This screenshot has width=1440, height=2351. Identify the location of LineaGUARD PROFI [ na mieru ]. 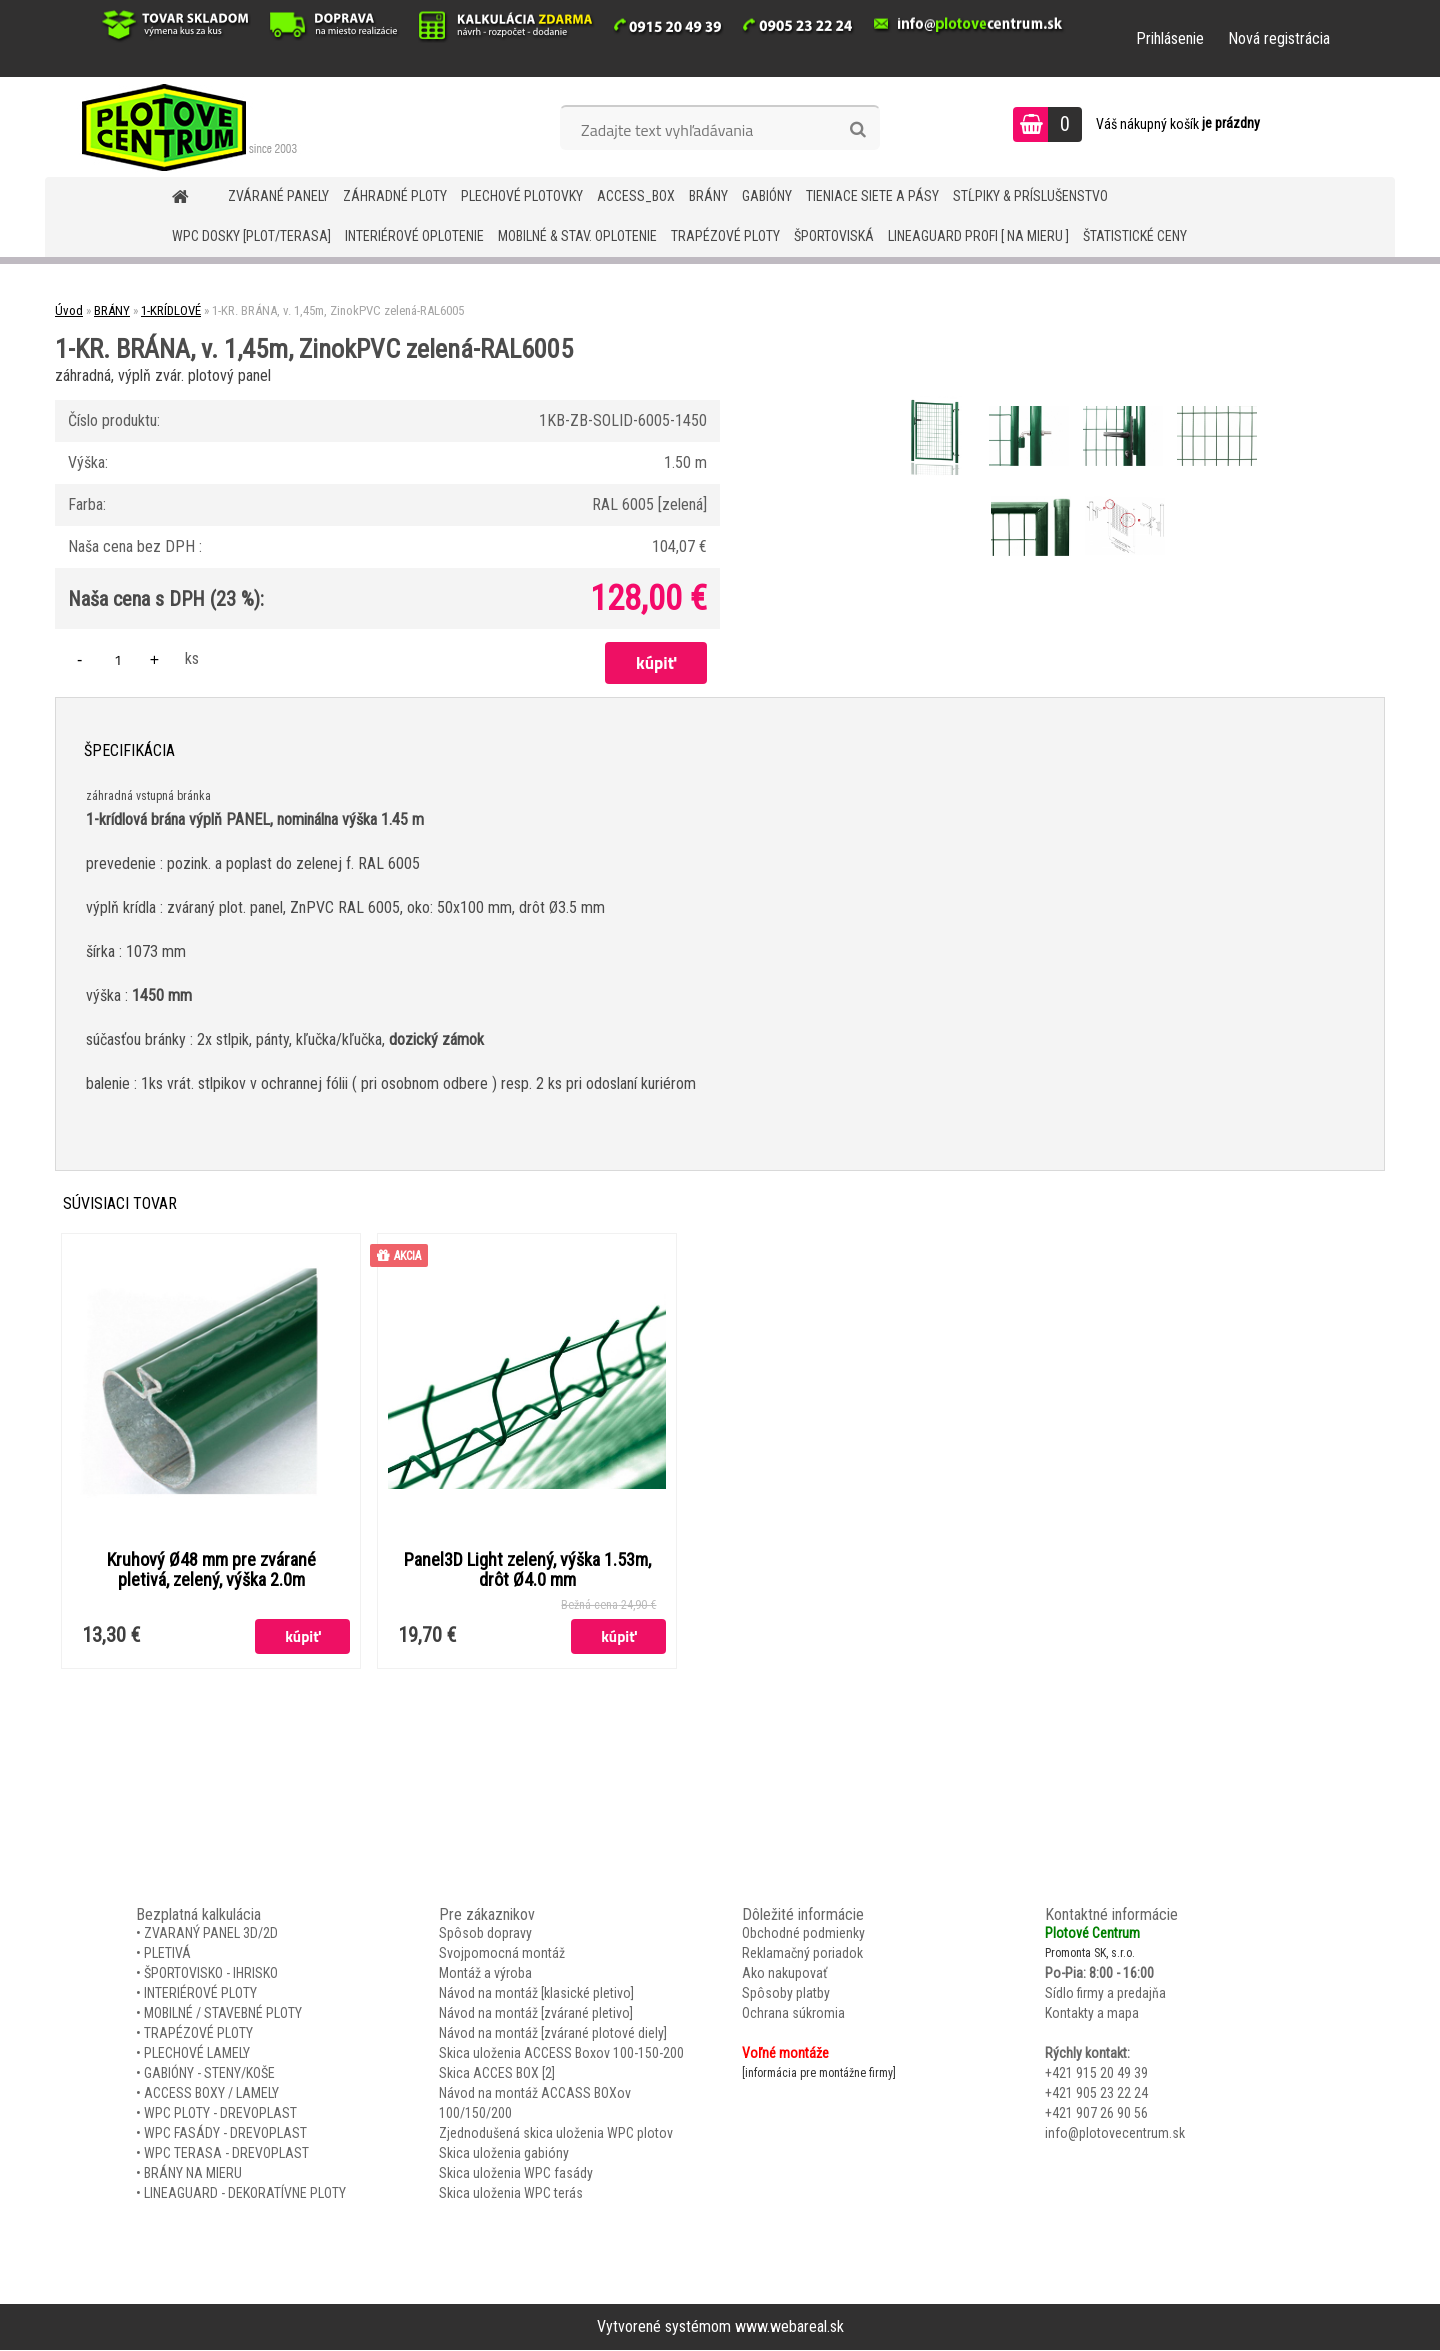
(978, 236).